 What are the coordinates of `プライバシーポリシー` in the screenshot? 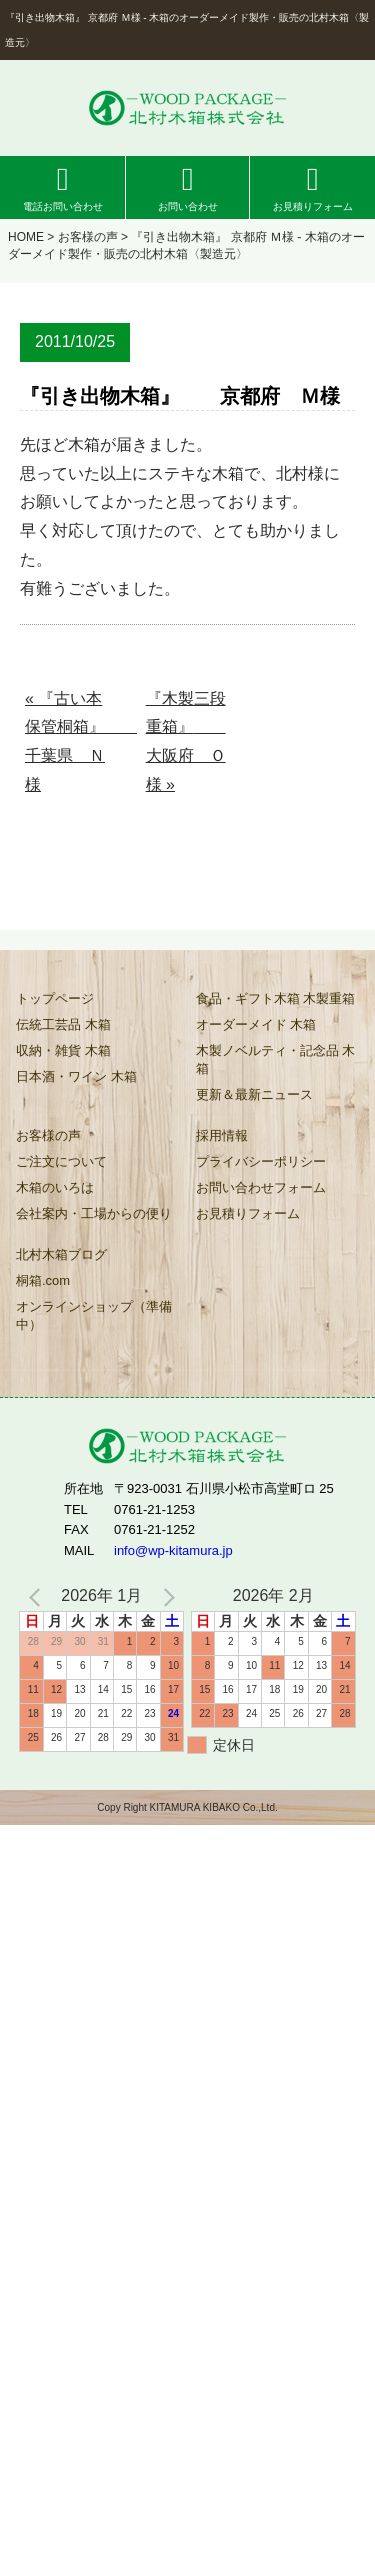 It's located at (261, 1161).